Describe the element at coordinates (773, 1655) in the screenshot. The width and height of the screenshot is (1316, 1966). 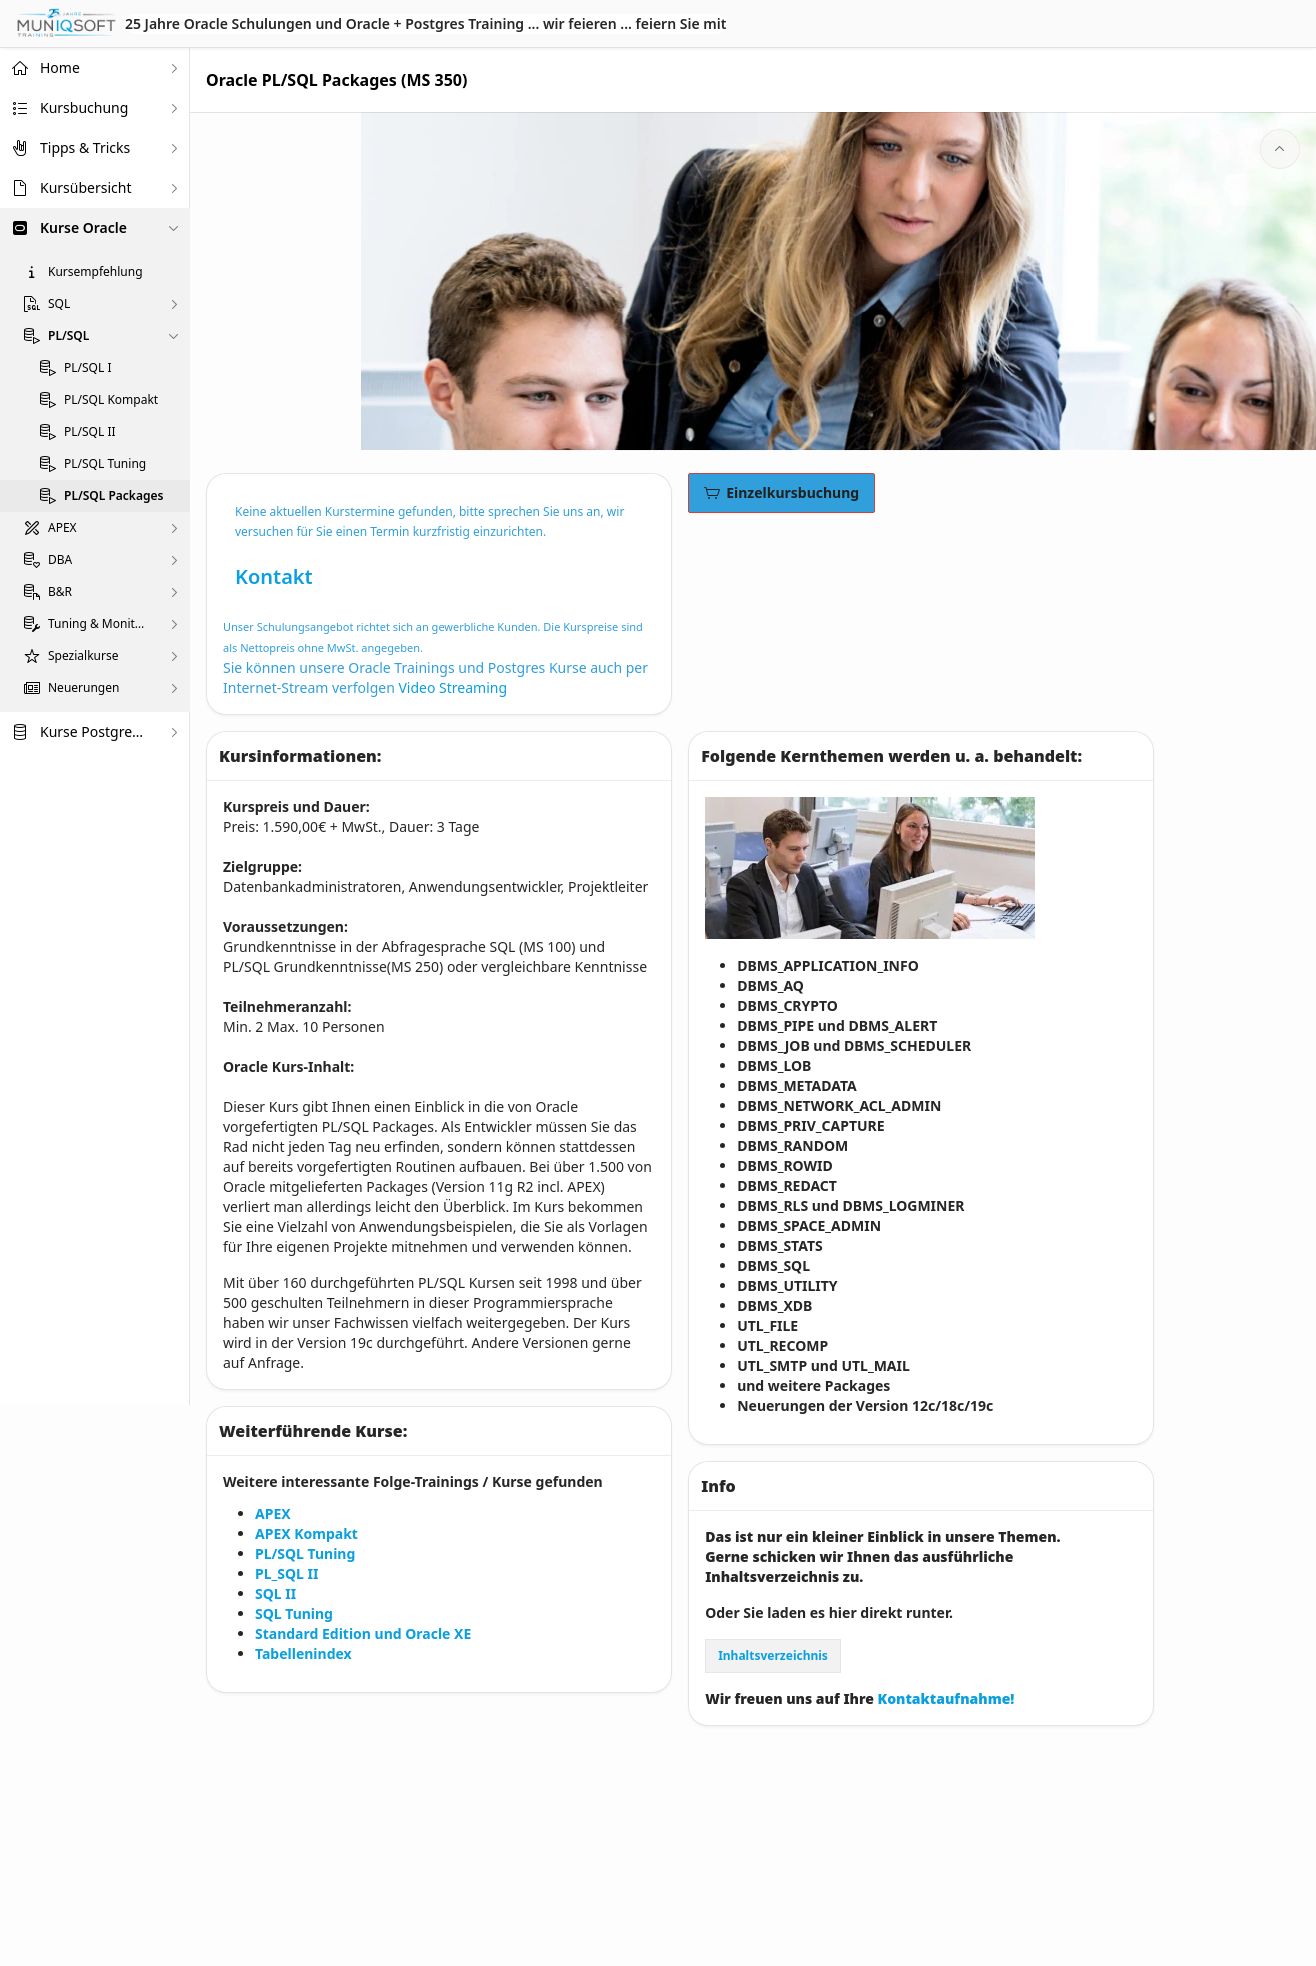
I see `Inhaltsverzeichnis` at that location.